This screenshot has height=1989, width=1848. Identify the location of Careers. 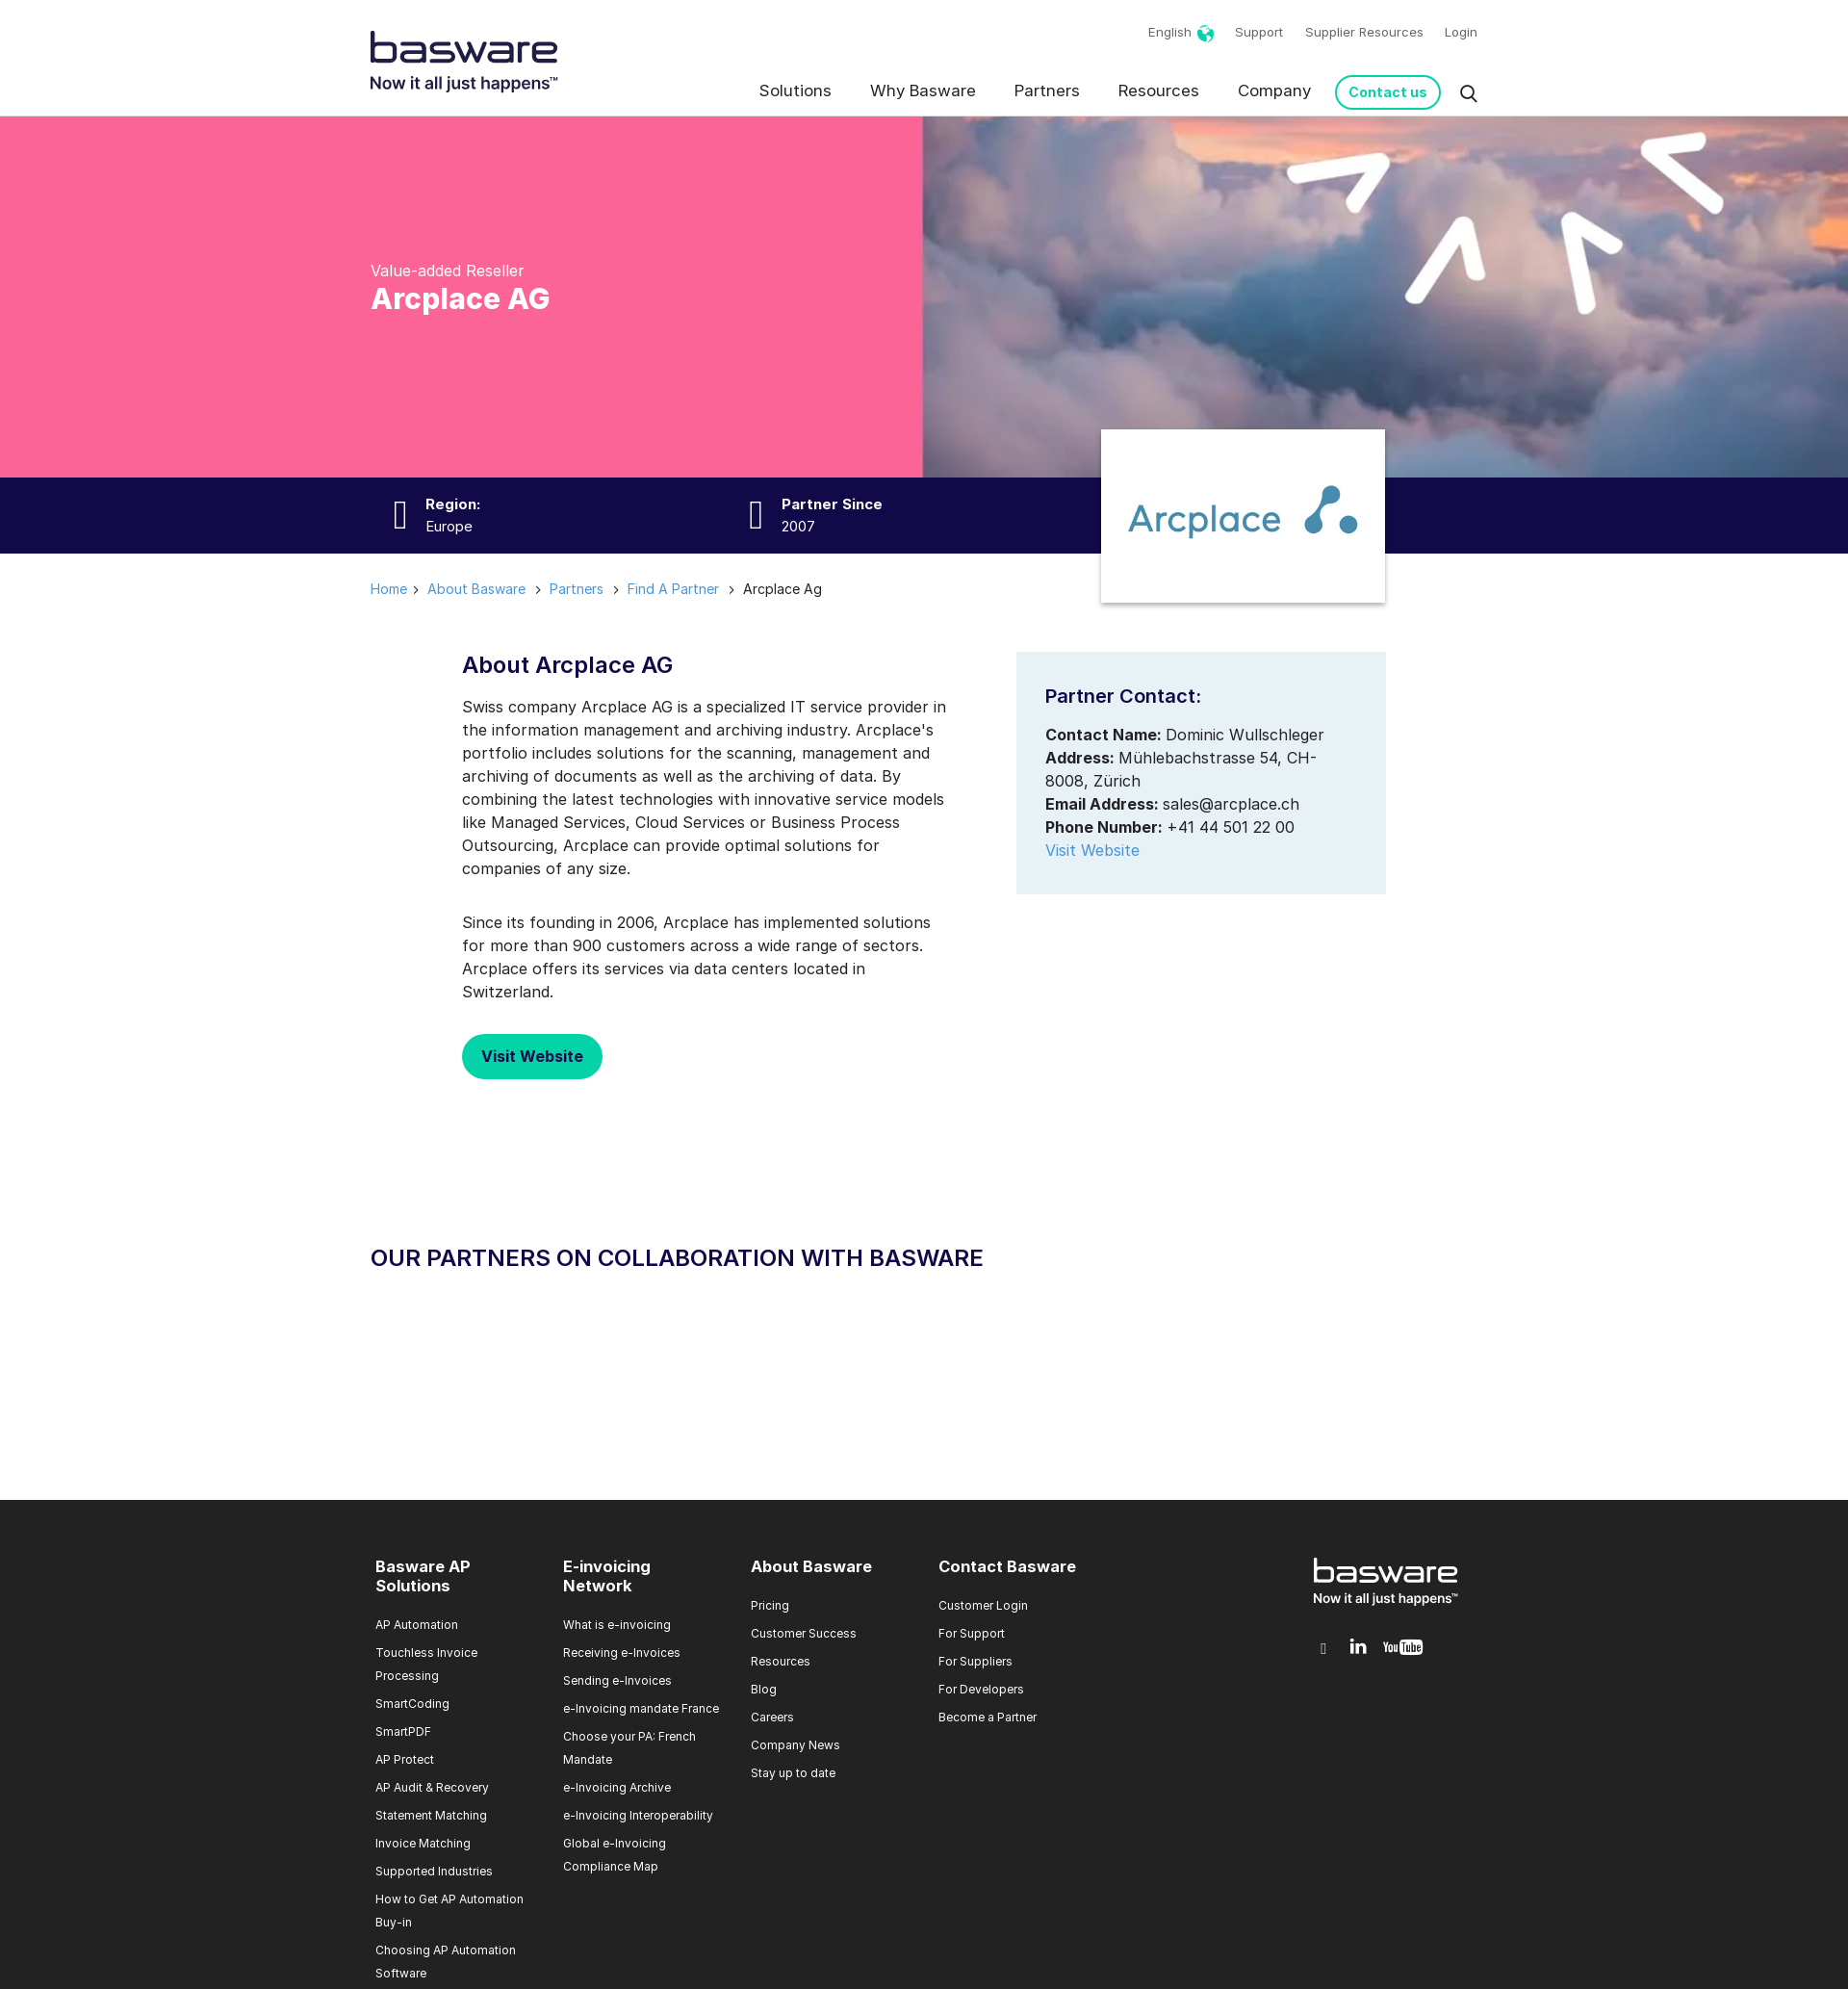
(772, 1717).